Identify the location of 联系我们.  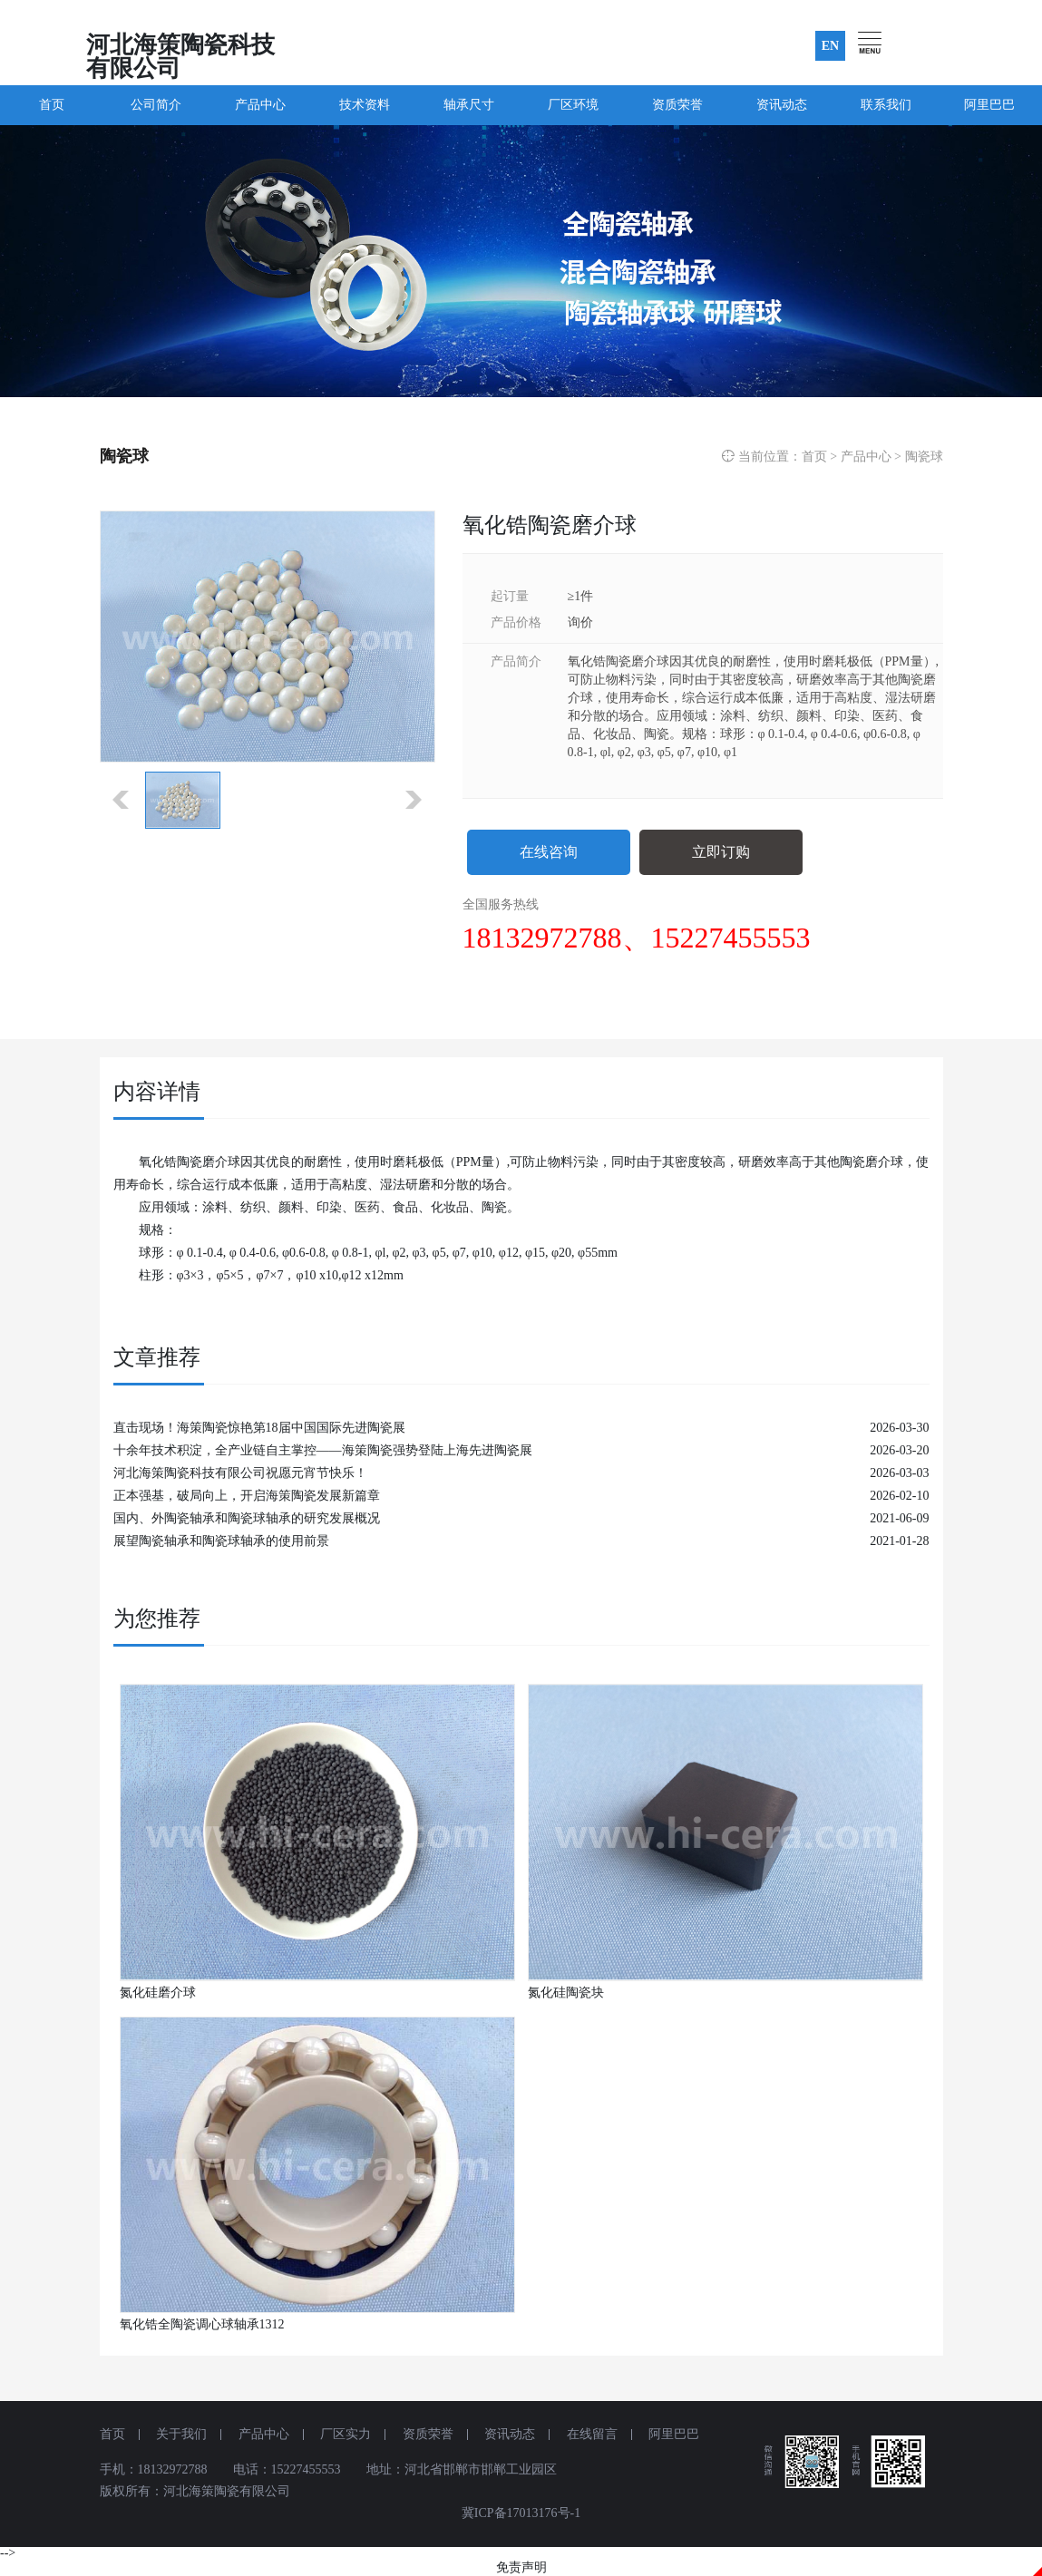
(886, 105).